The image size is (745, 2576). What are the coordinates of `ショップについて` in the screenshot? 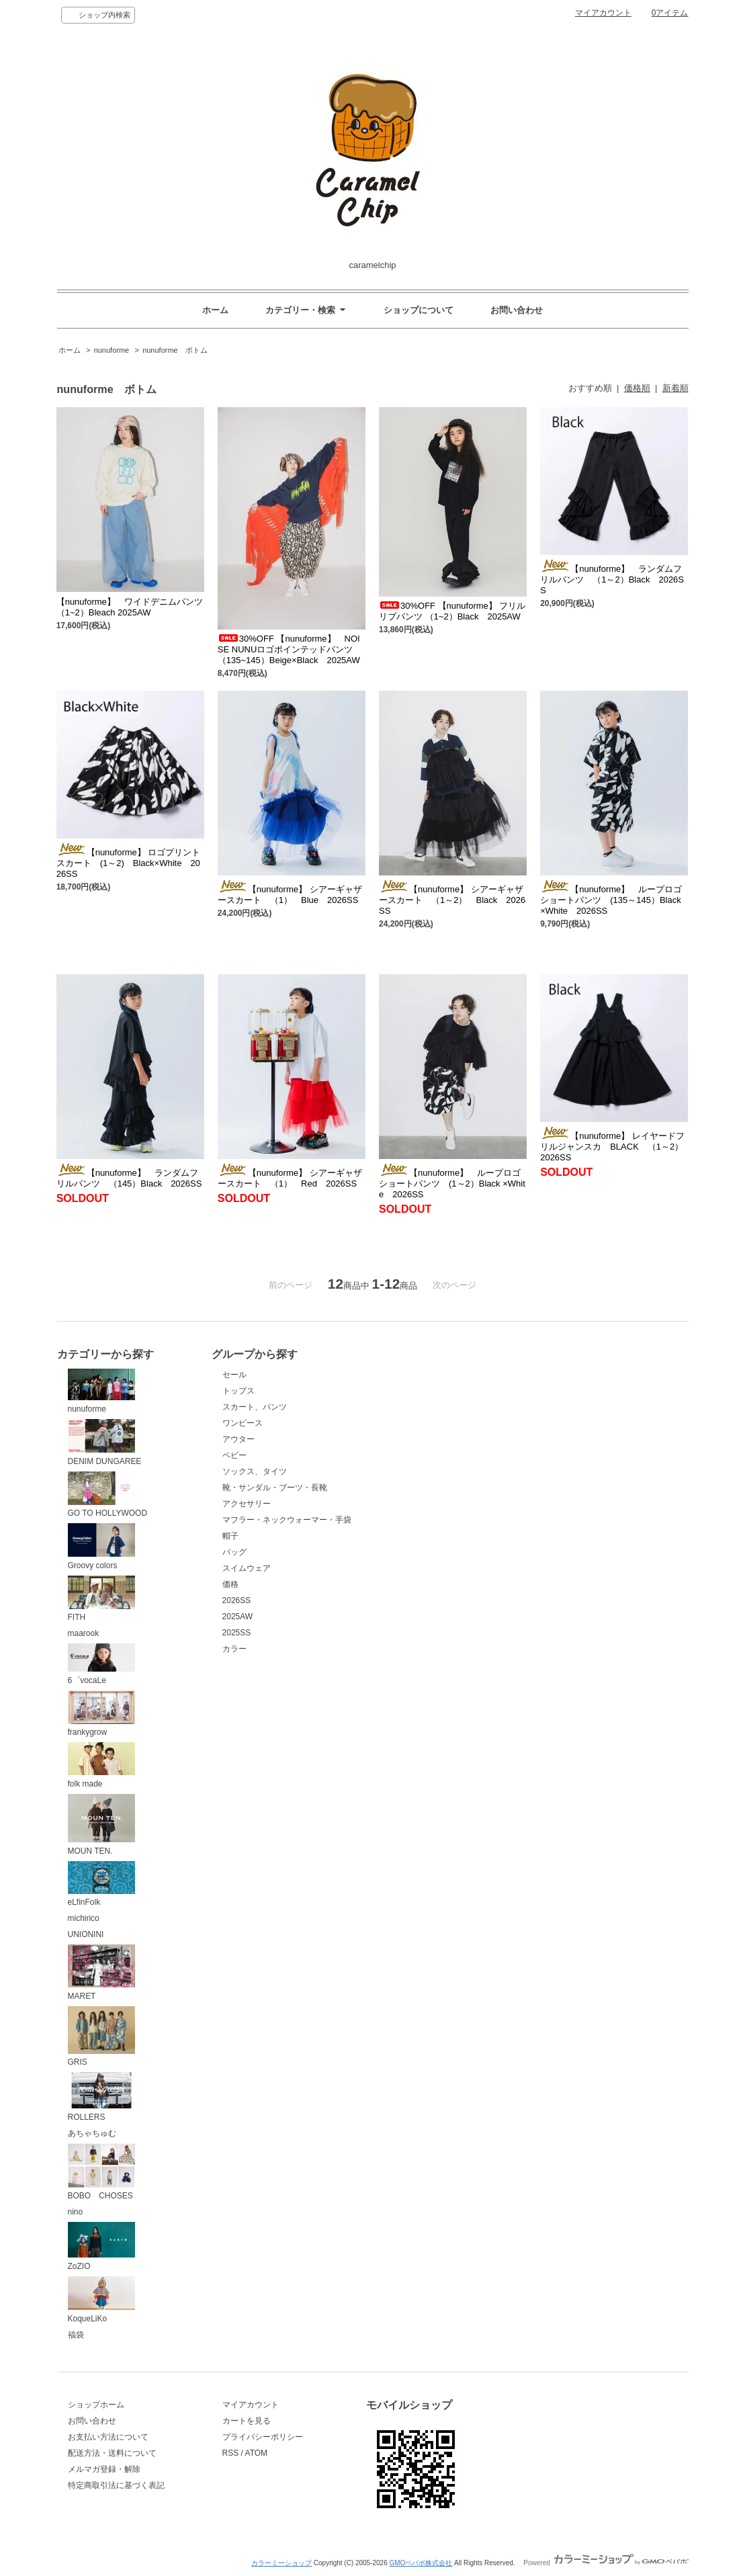 It's located at (418, 310).